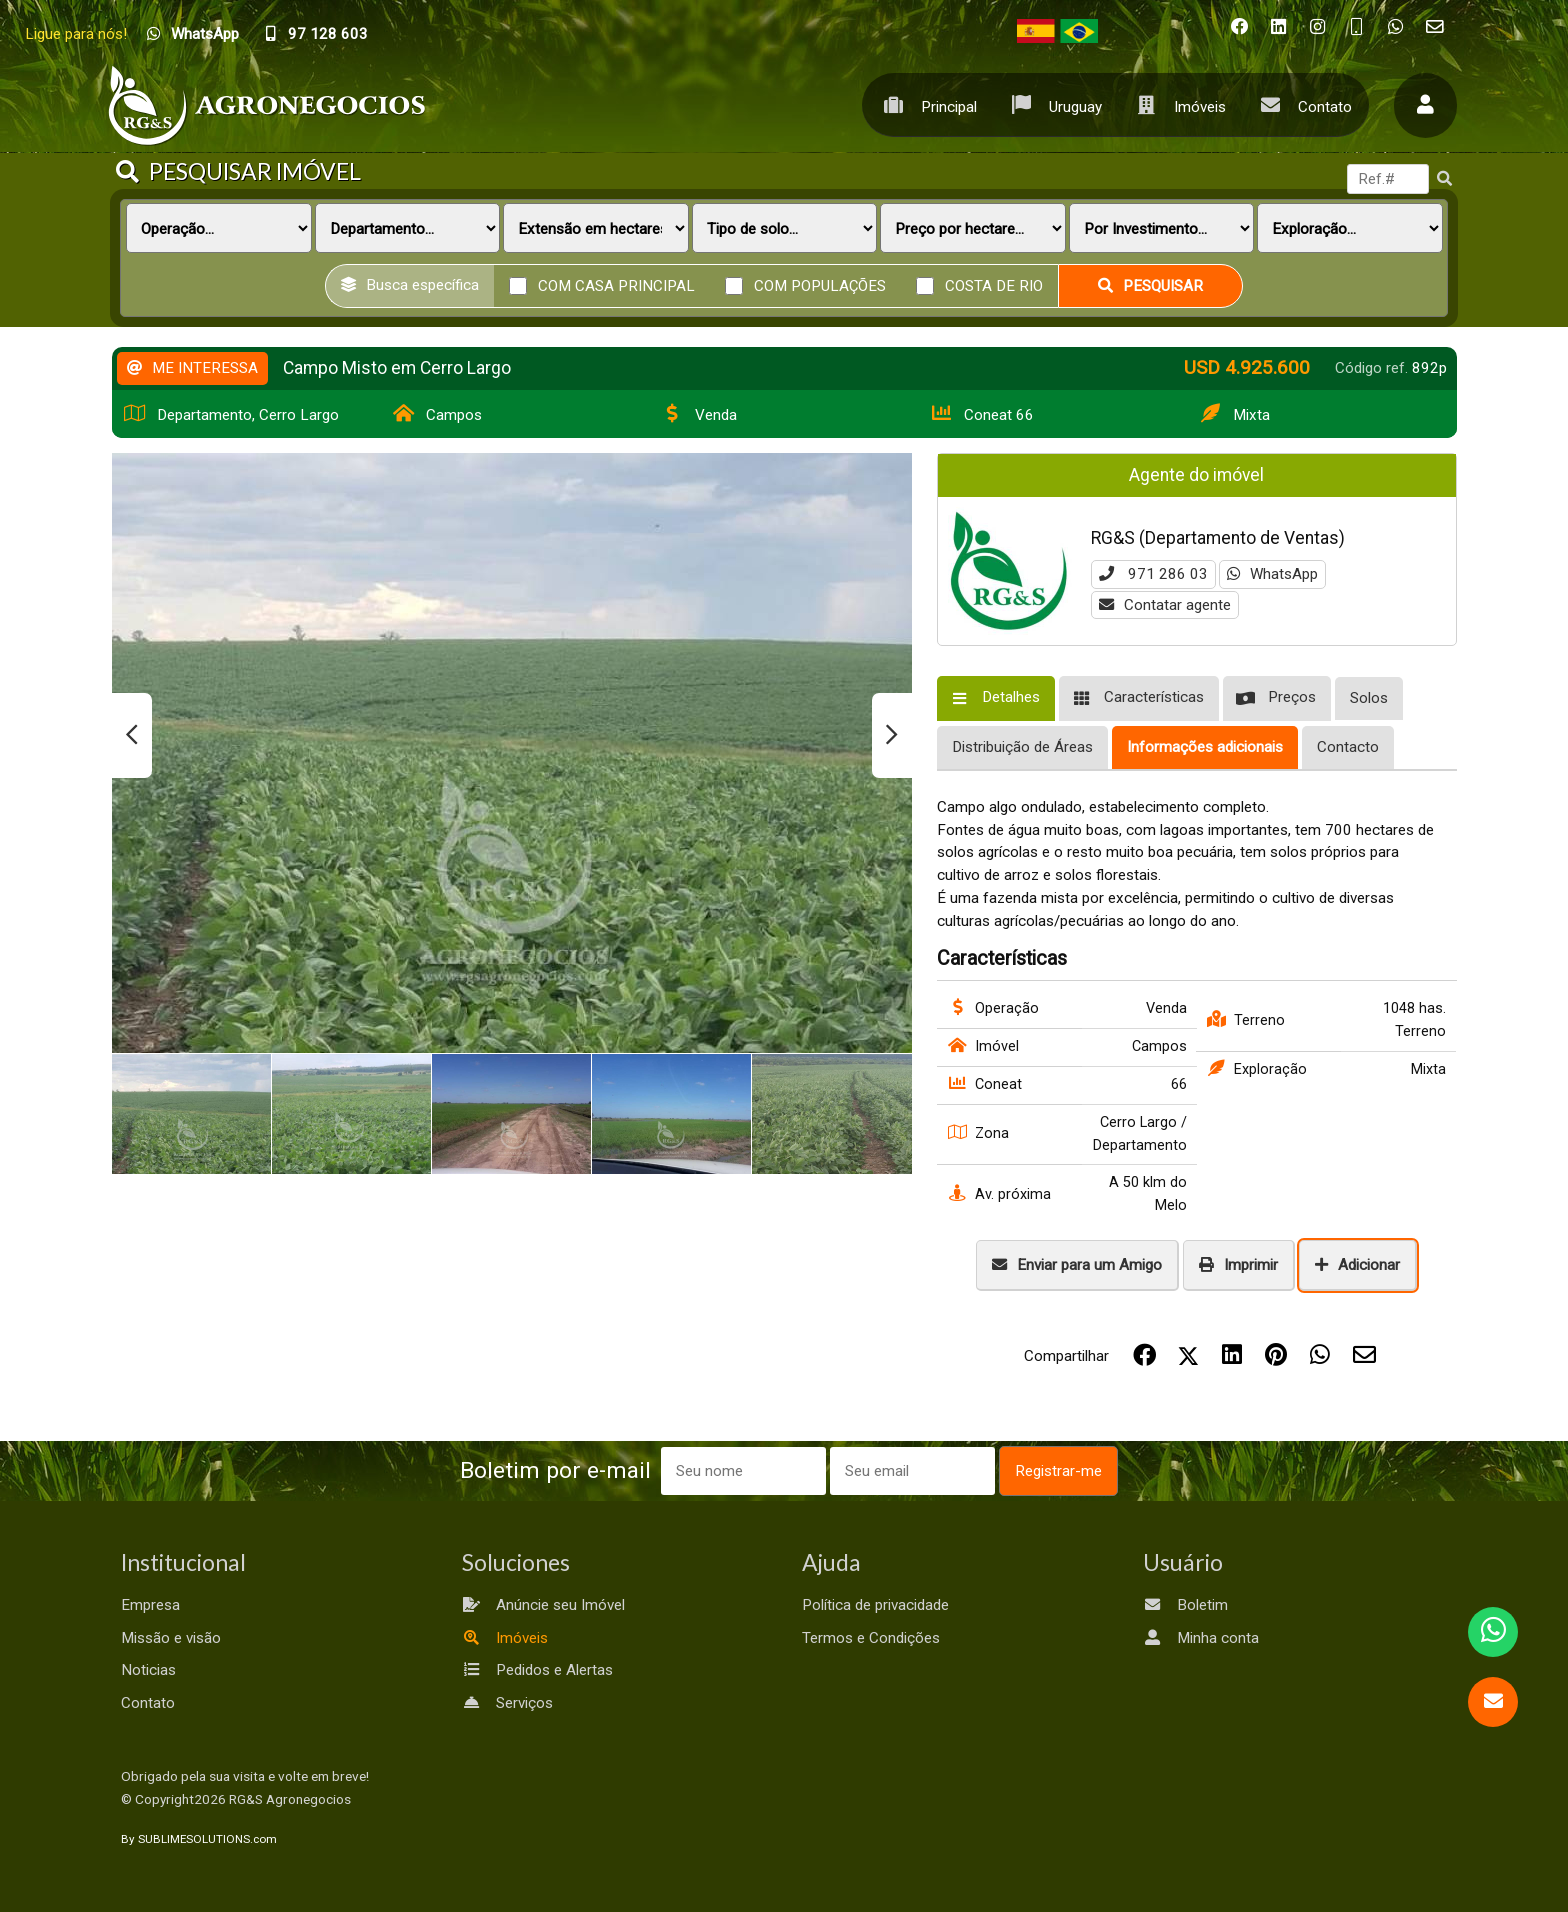 The height and width of the screenshot is (1912, 1568). What do you see at coordinates (171, 1638) in the screenshot?
I see `Missão e visão` at bounding box center [171, 1638].